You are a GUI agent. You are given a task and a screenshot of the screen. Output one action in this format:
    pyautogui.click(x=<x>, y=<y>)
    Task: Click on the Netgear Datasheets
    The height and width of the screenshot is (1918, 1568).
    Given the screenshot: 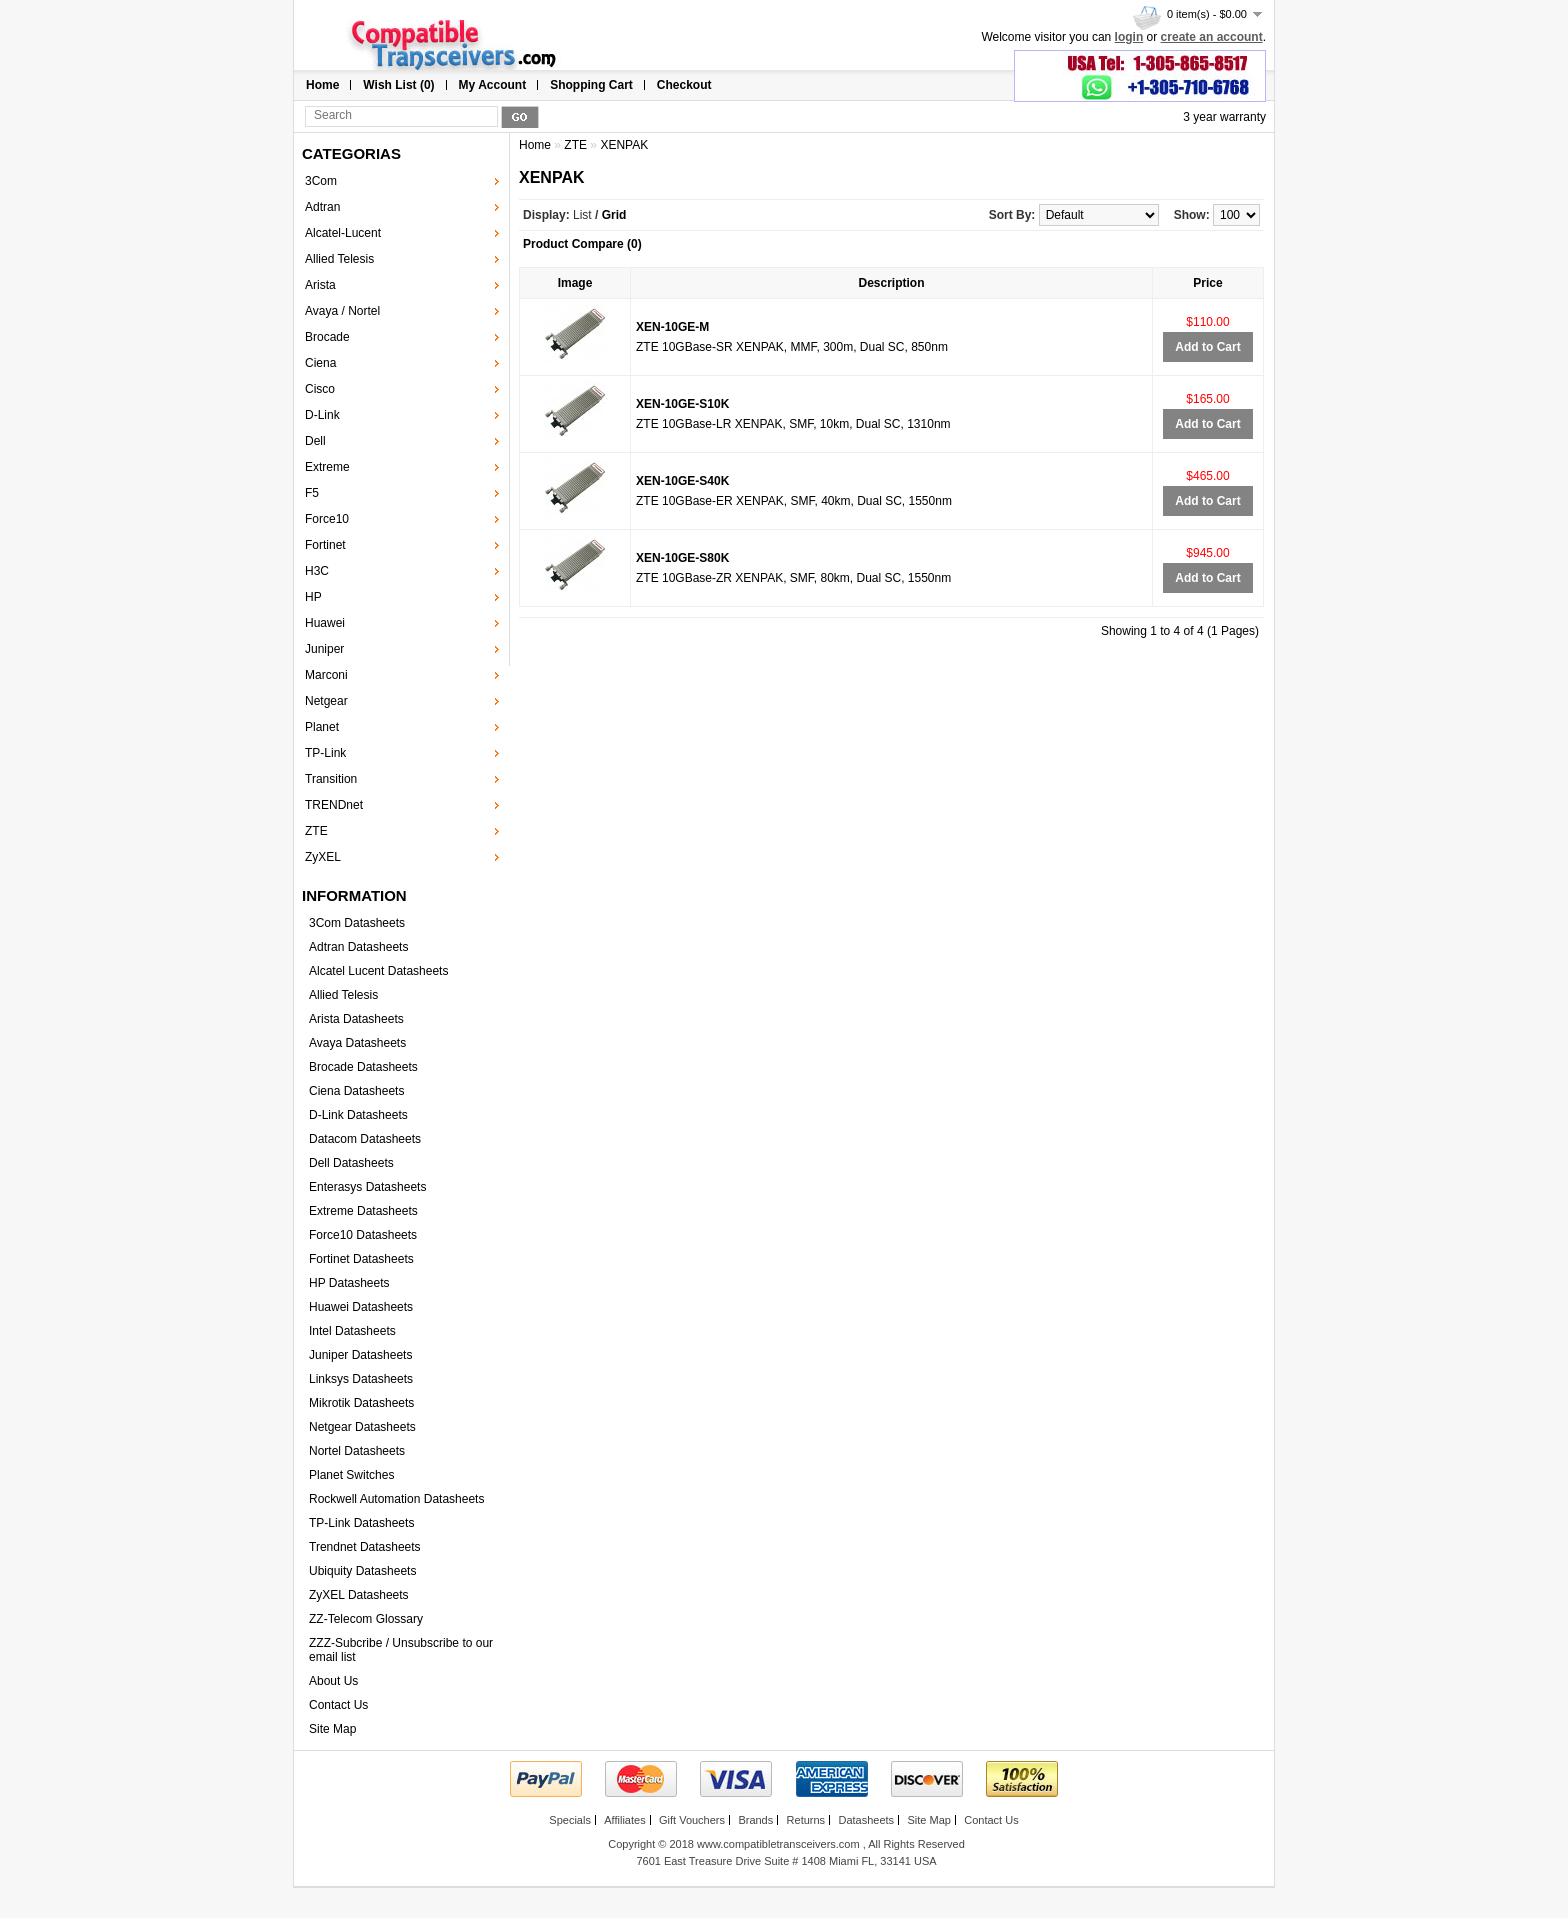 What is the action you would take?
    pyautogui.click(x=362, y=1427)
    